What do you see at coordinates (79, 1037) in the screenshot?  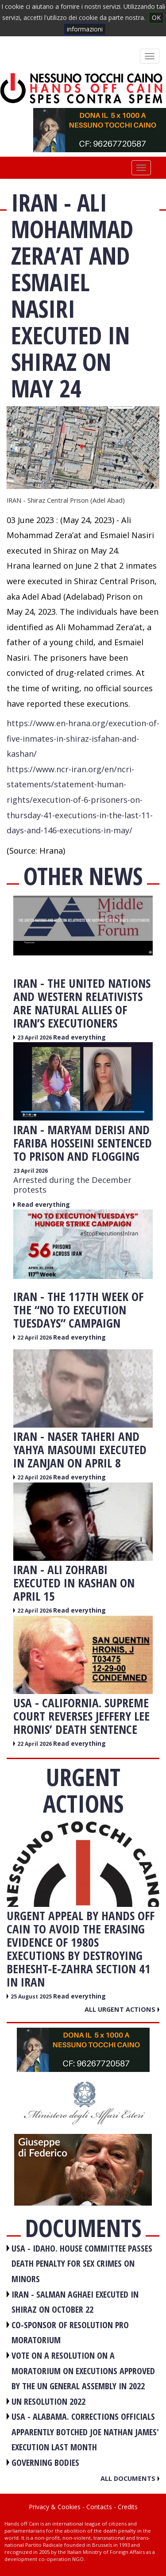 I see `Read everything` at bounding box center [79, 1037].